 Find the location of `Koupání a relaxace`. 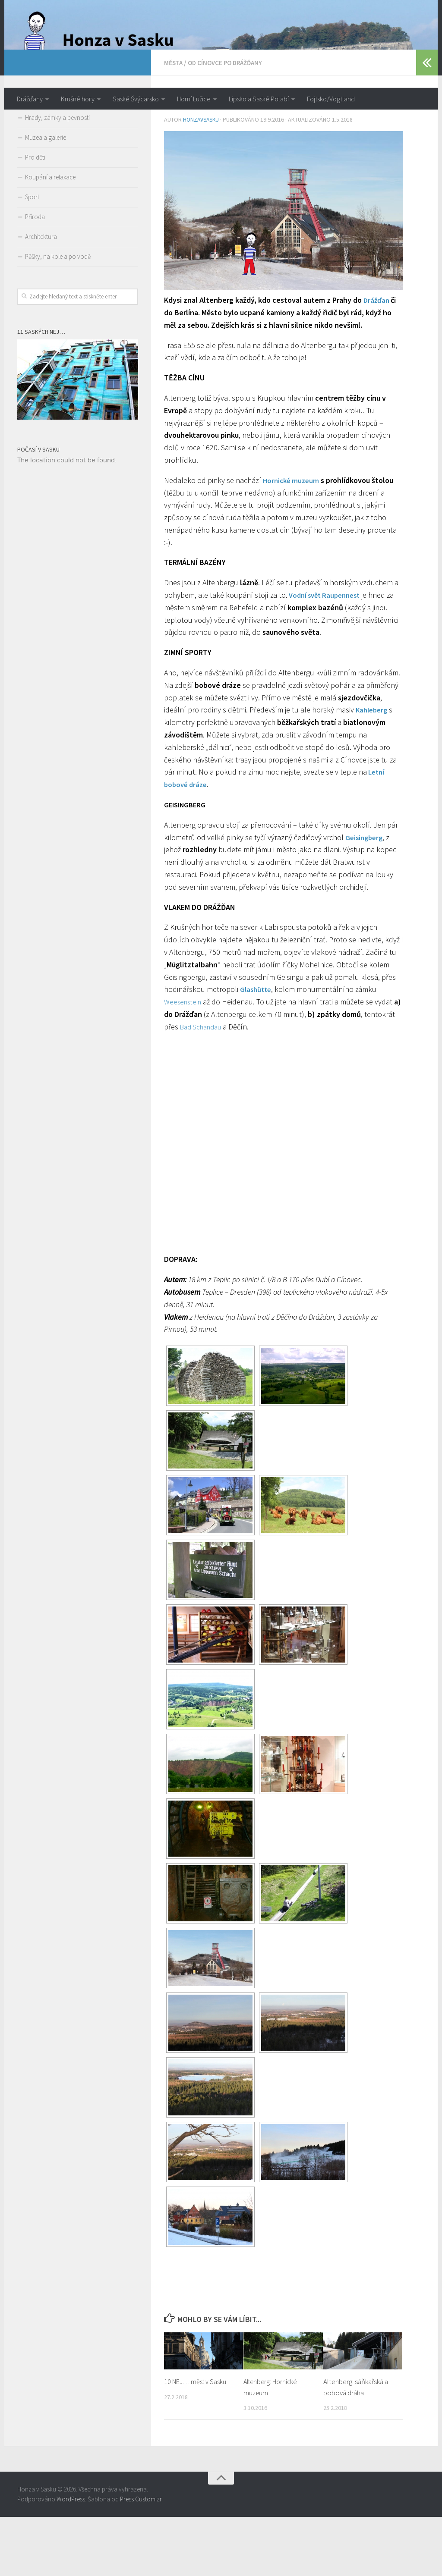

Koupání a relaxace is located at coordinates (50, 237).